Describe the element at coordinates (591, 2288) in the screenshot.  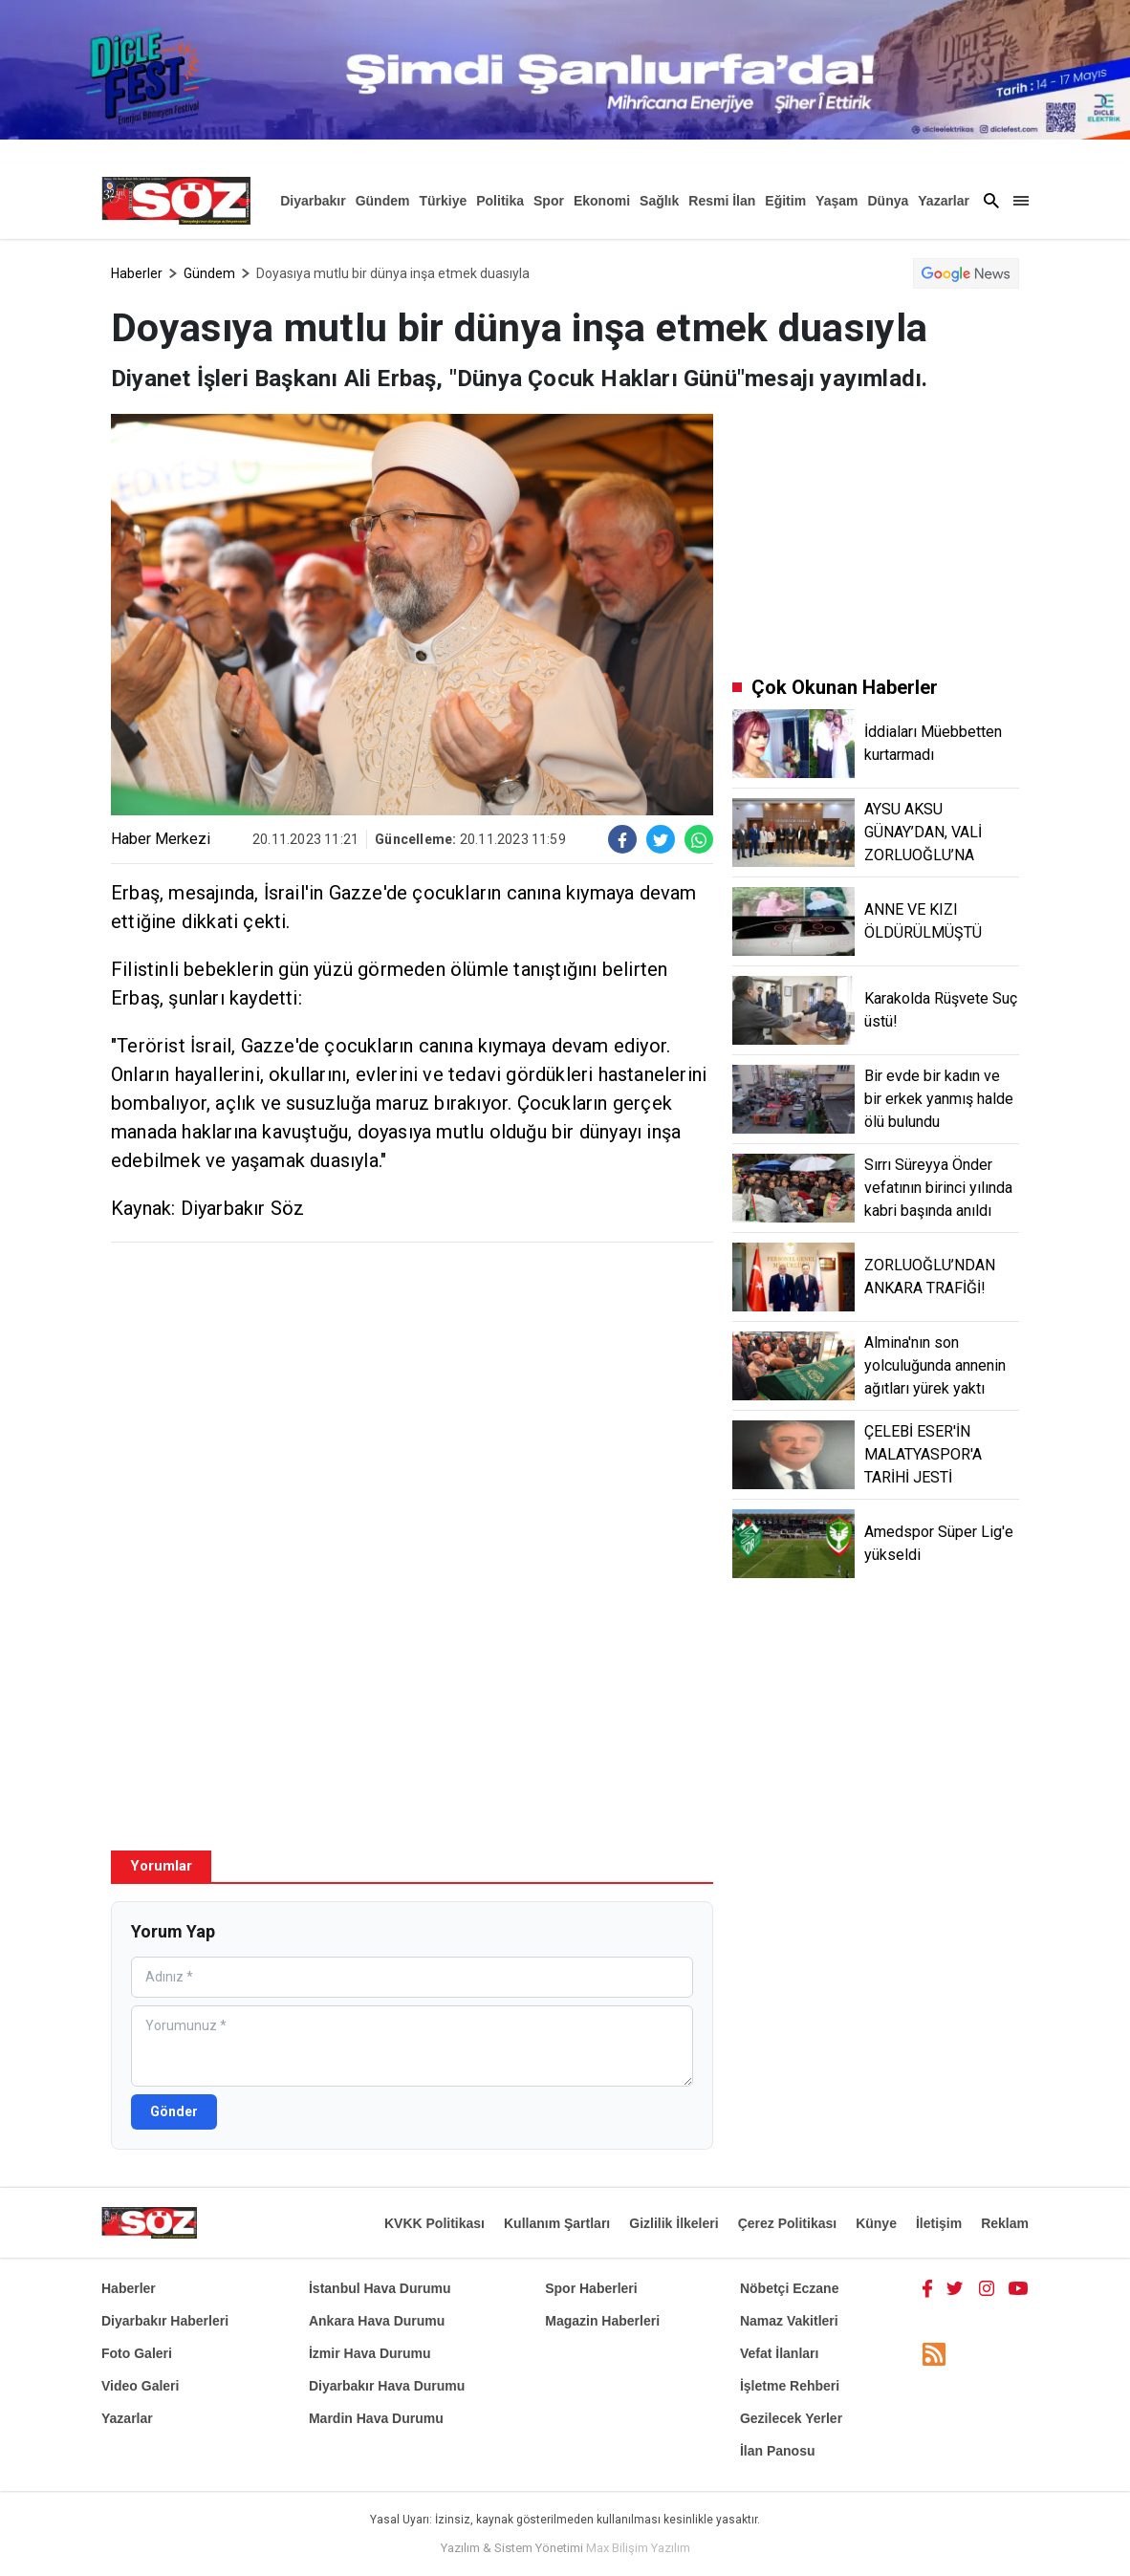
I see `Spor Haberleri` at that location.